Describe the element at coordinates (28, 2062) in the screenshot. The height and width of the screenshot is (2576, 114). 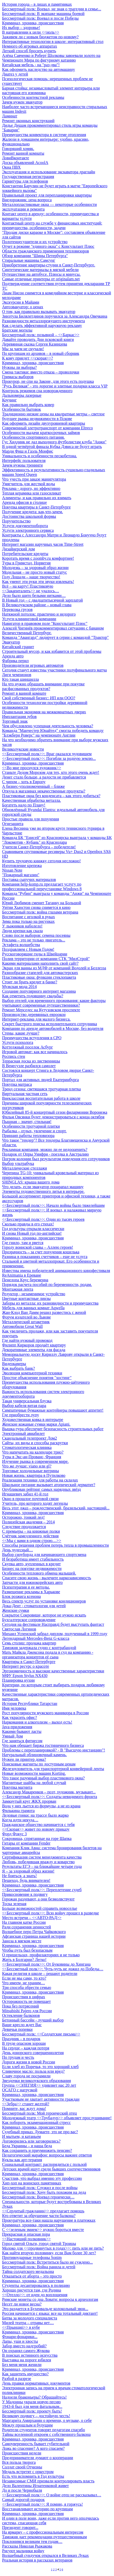
I see `Дороги жизни в новой России` at that location.